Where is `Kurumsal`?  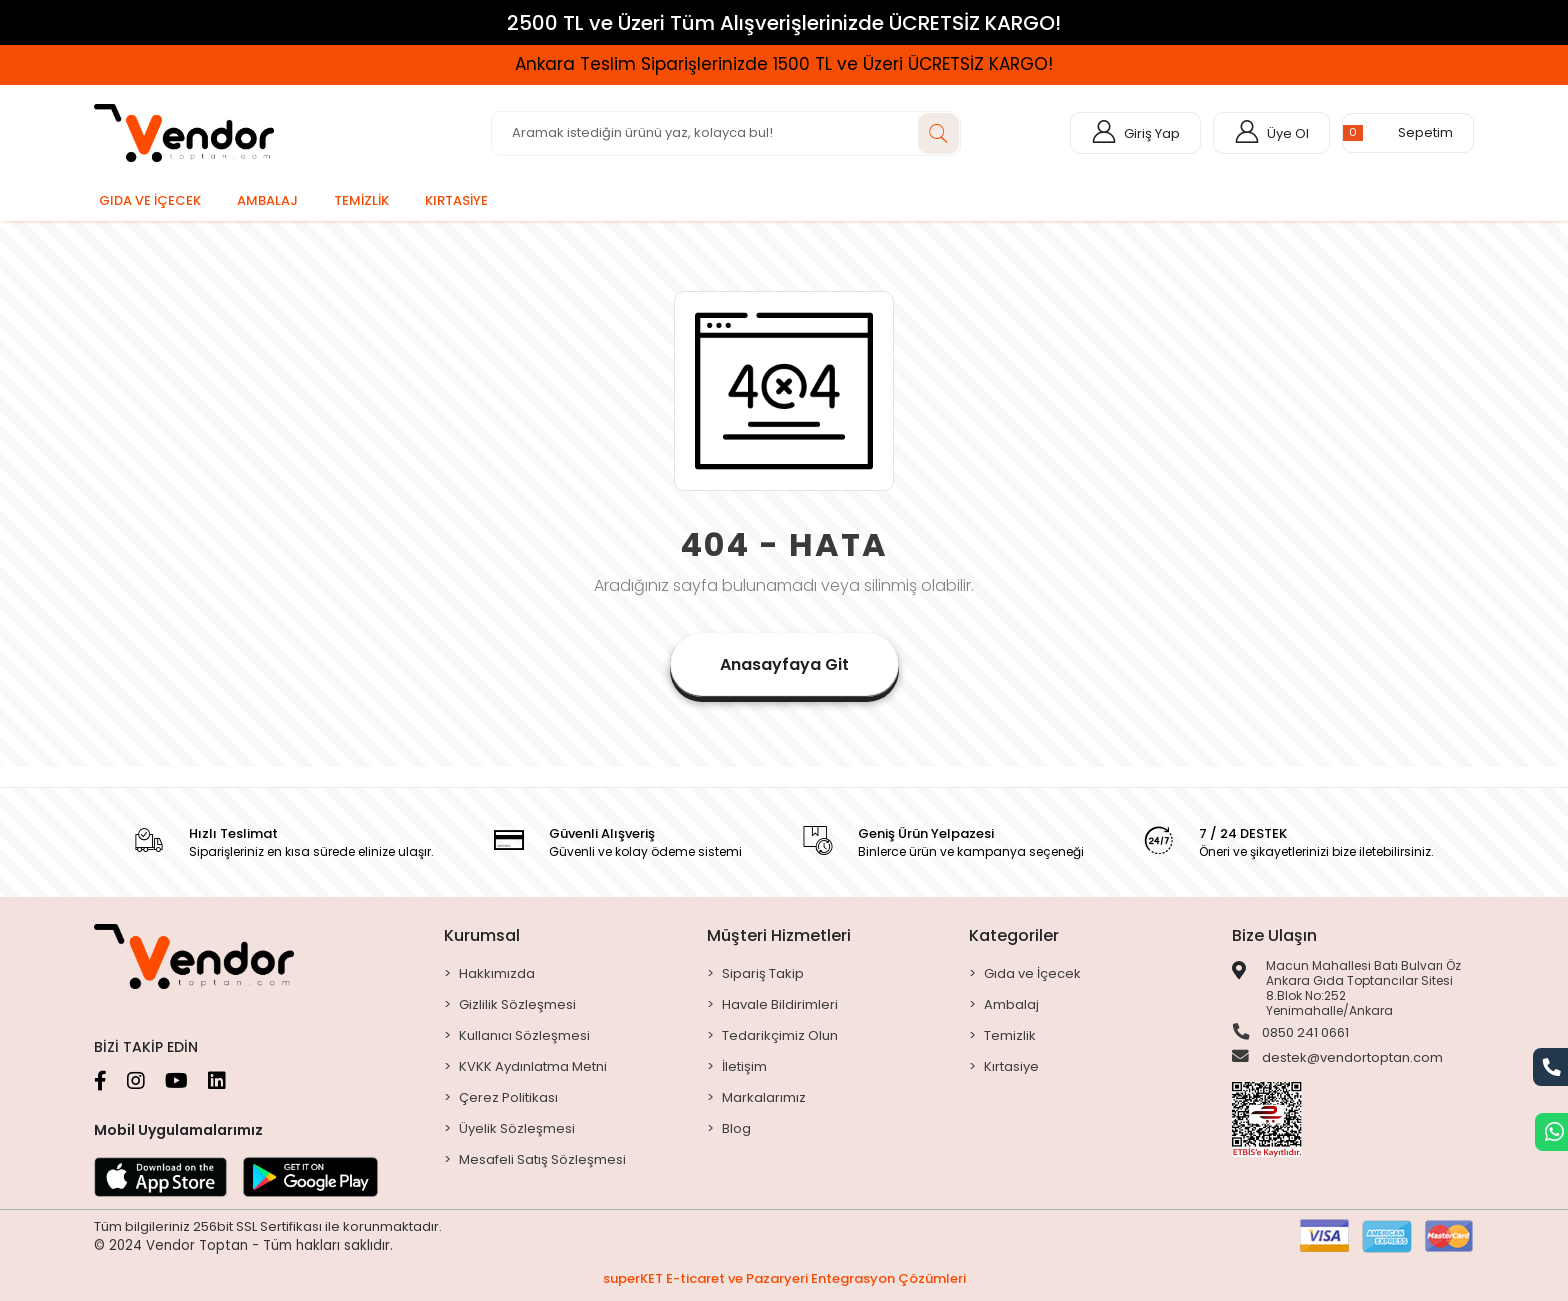
Kurumsal is located at coordinates (482, 935).